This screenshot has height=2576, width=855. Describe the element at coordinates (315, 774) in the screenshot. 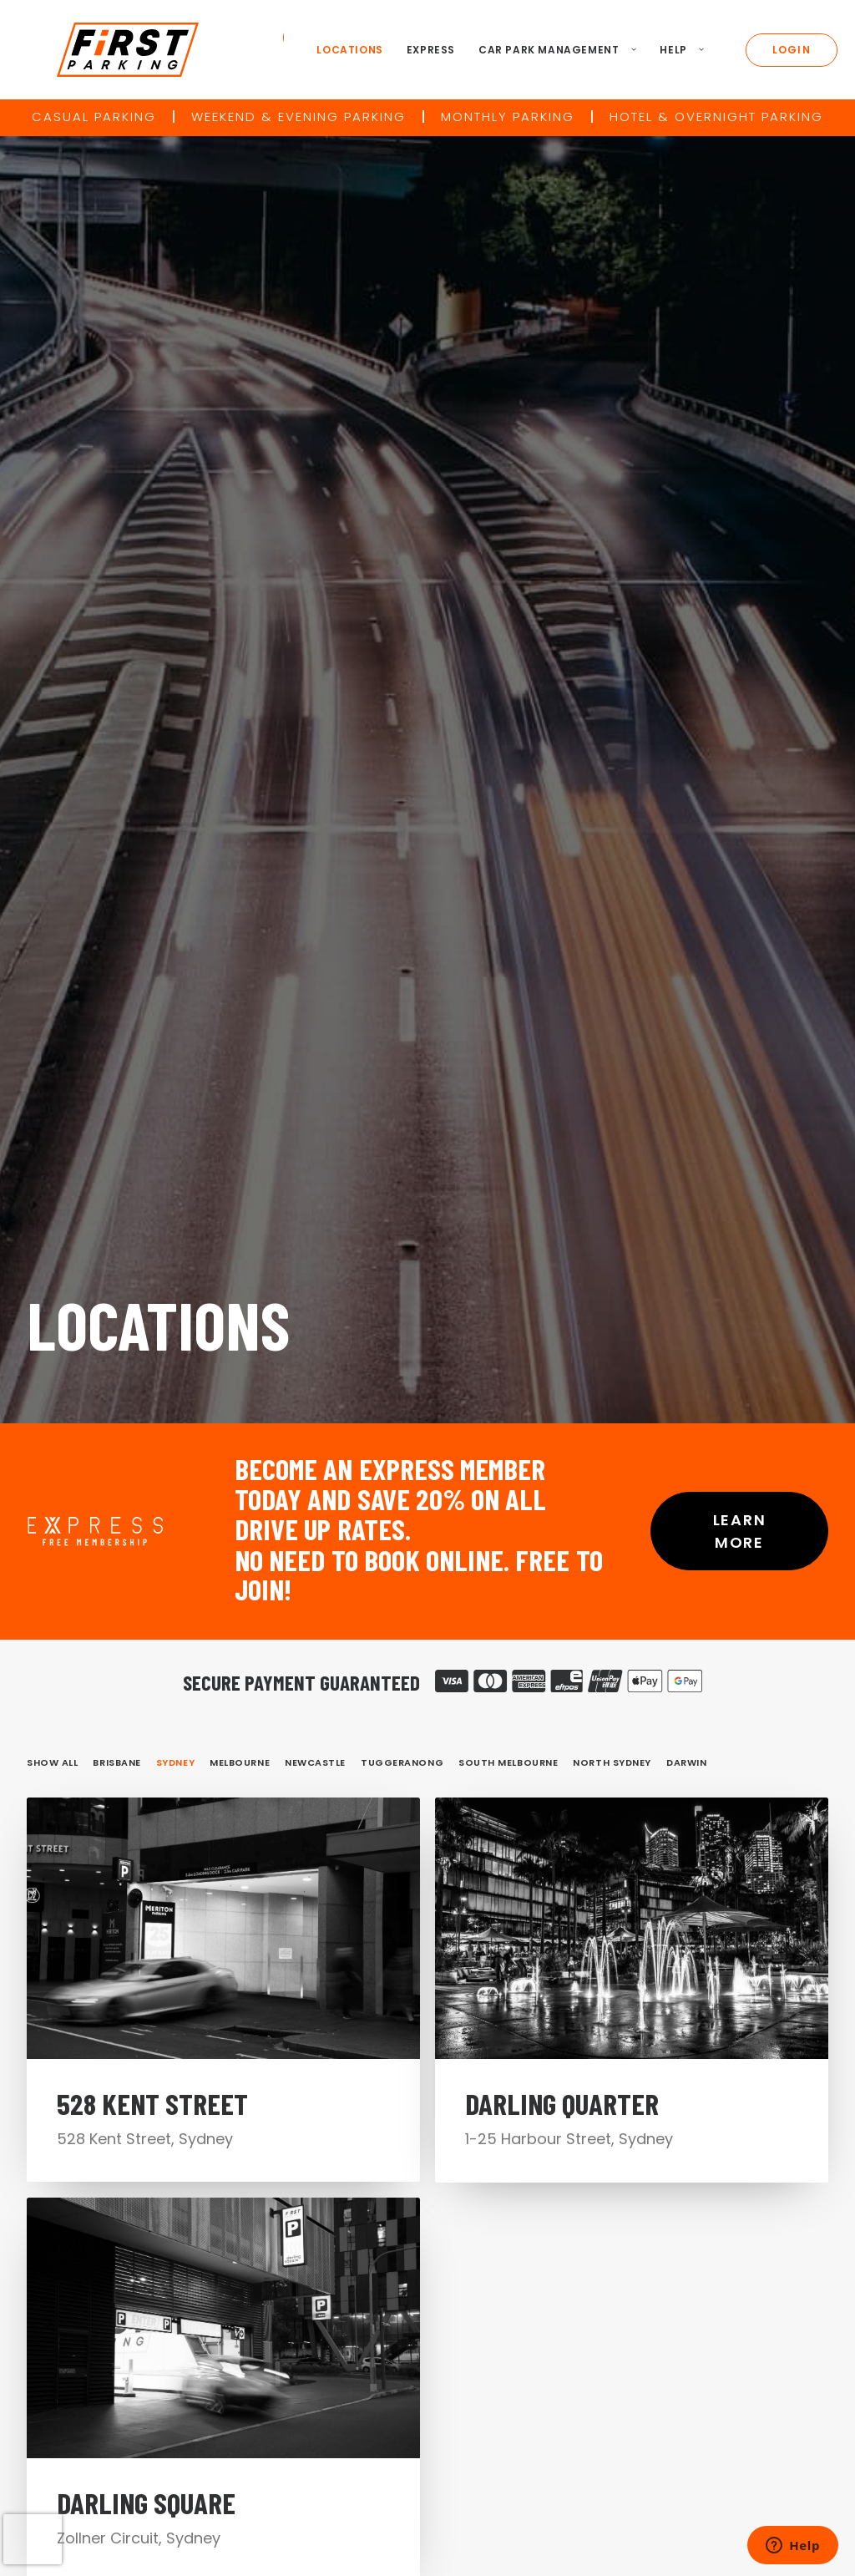

I see `Newcastle` at that location.